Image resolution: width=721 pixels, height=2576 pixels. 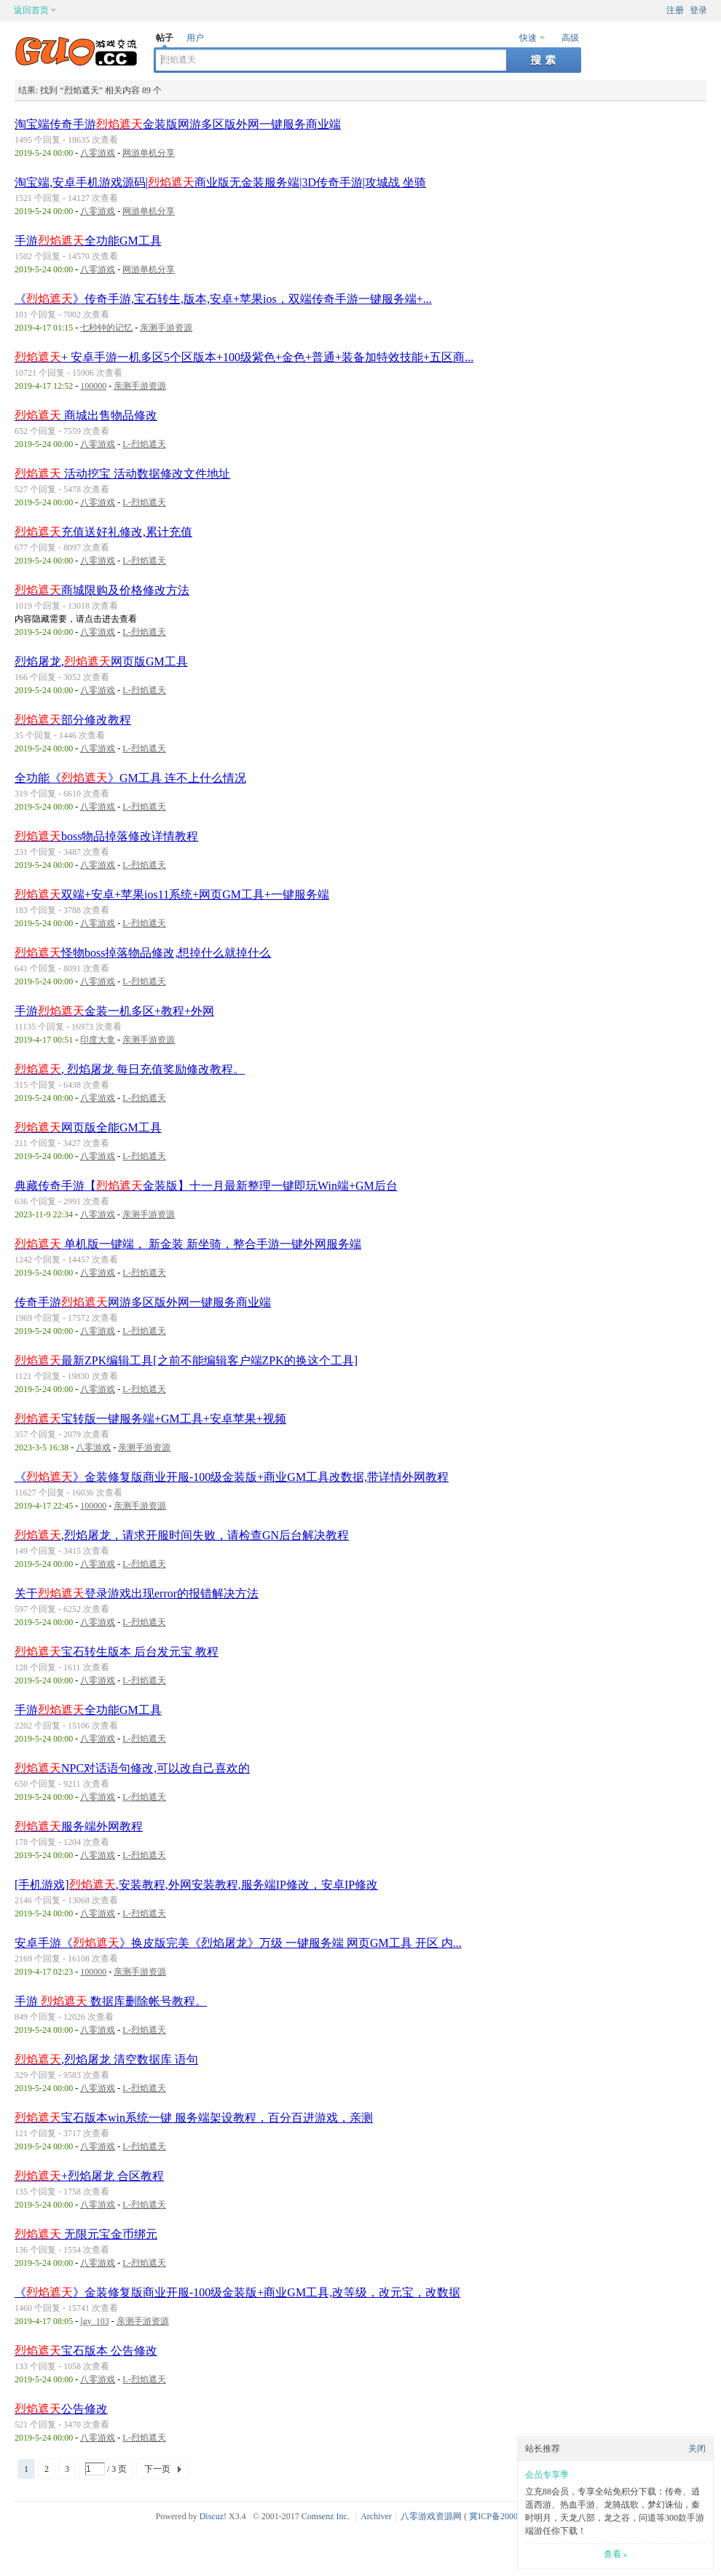 What do you see at coordinates (675, 10) in the screenshot?
I see `注册` at bounding box center [675, 10].